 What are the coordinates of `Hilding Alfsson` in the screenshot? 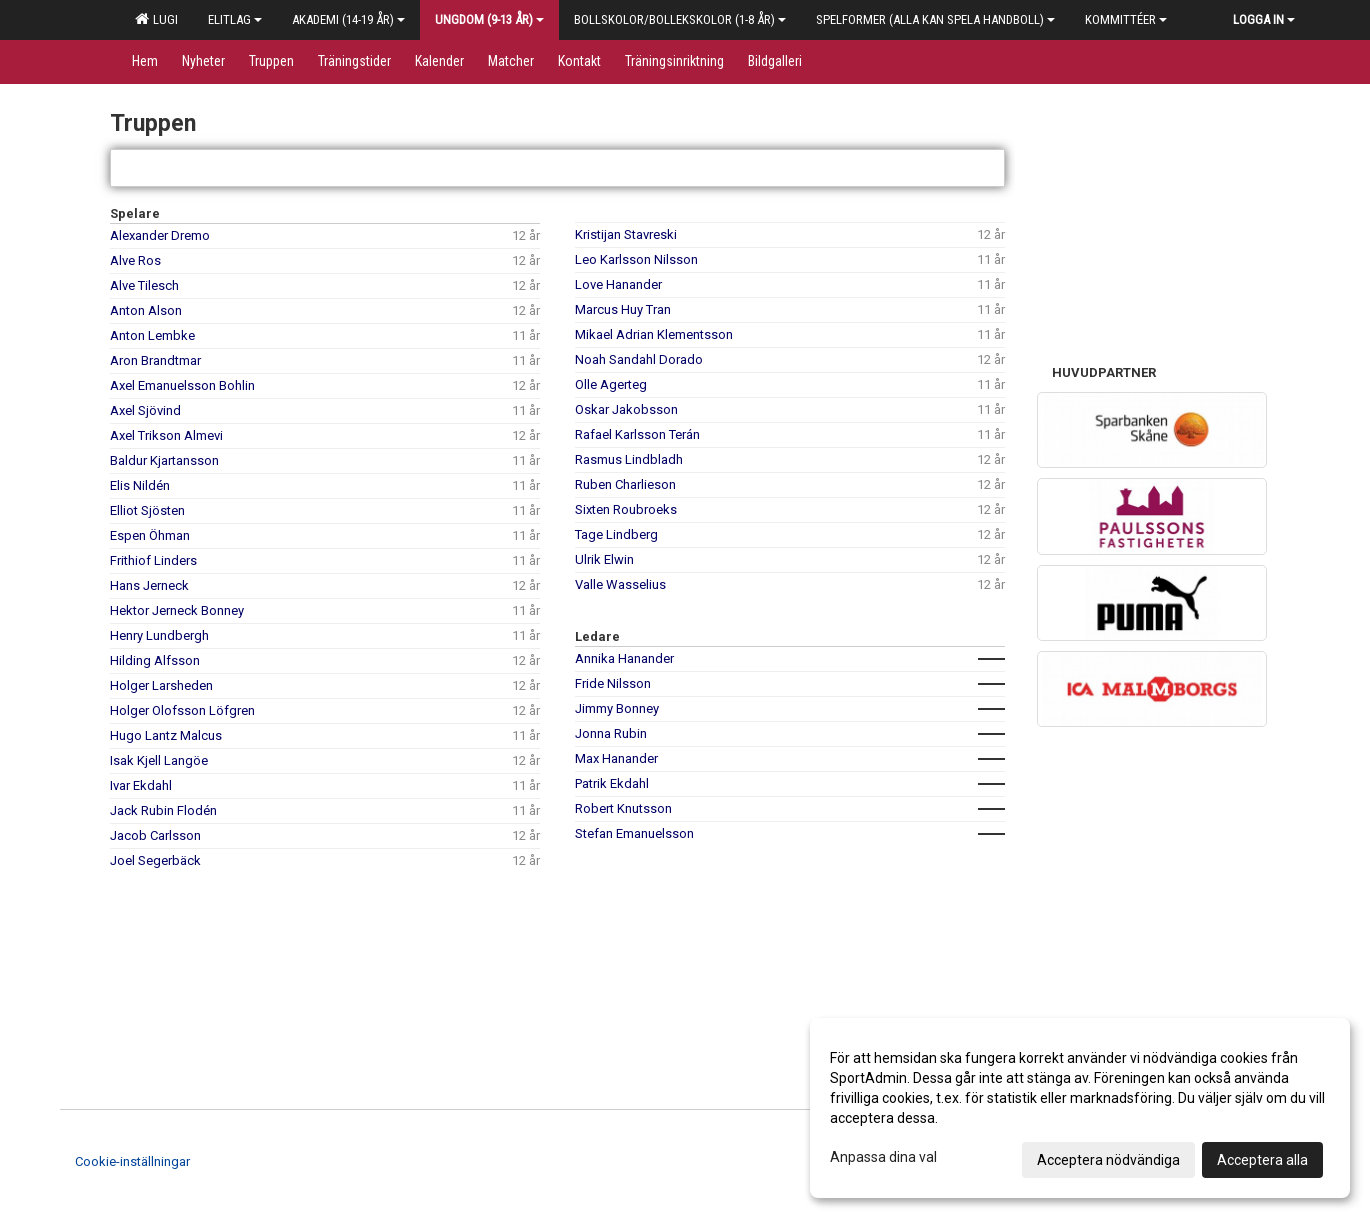 It's located at (155, 660).